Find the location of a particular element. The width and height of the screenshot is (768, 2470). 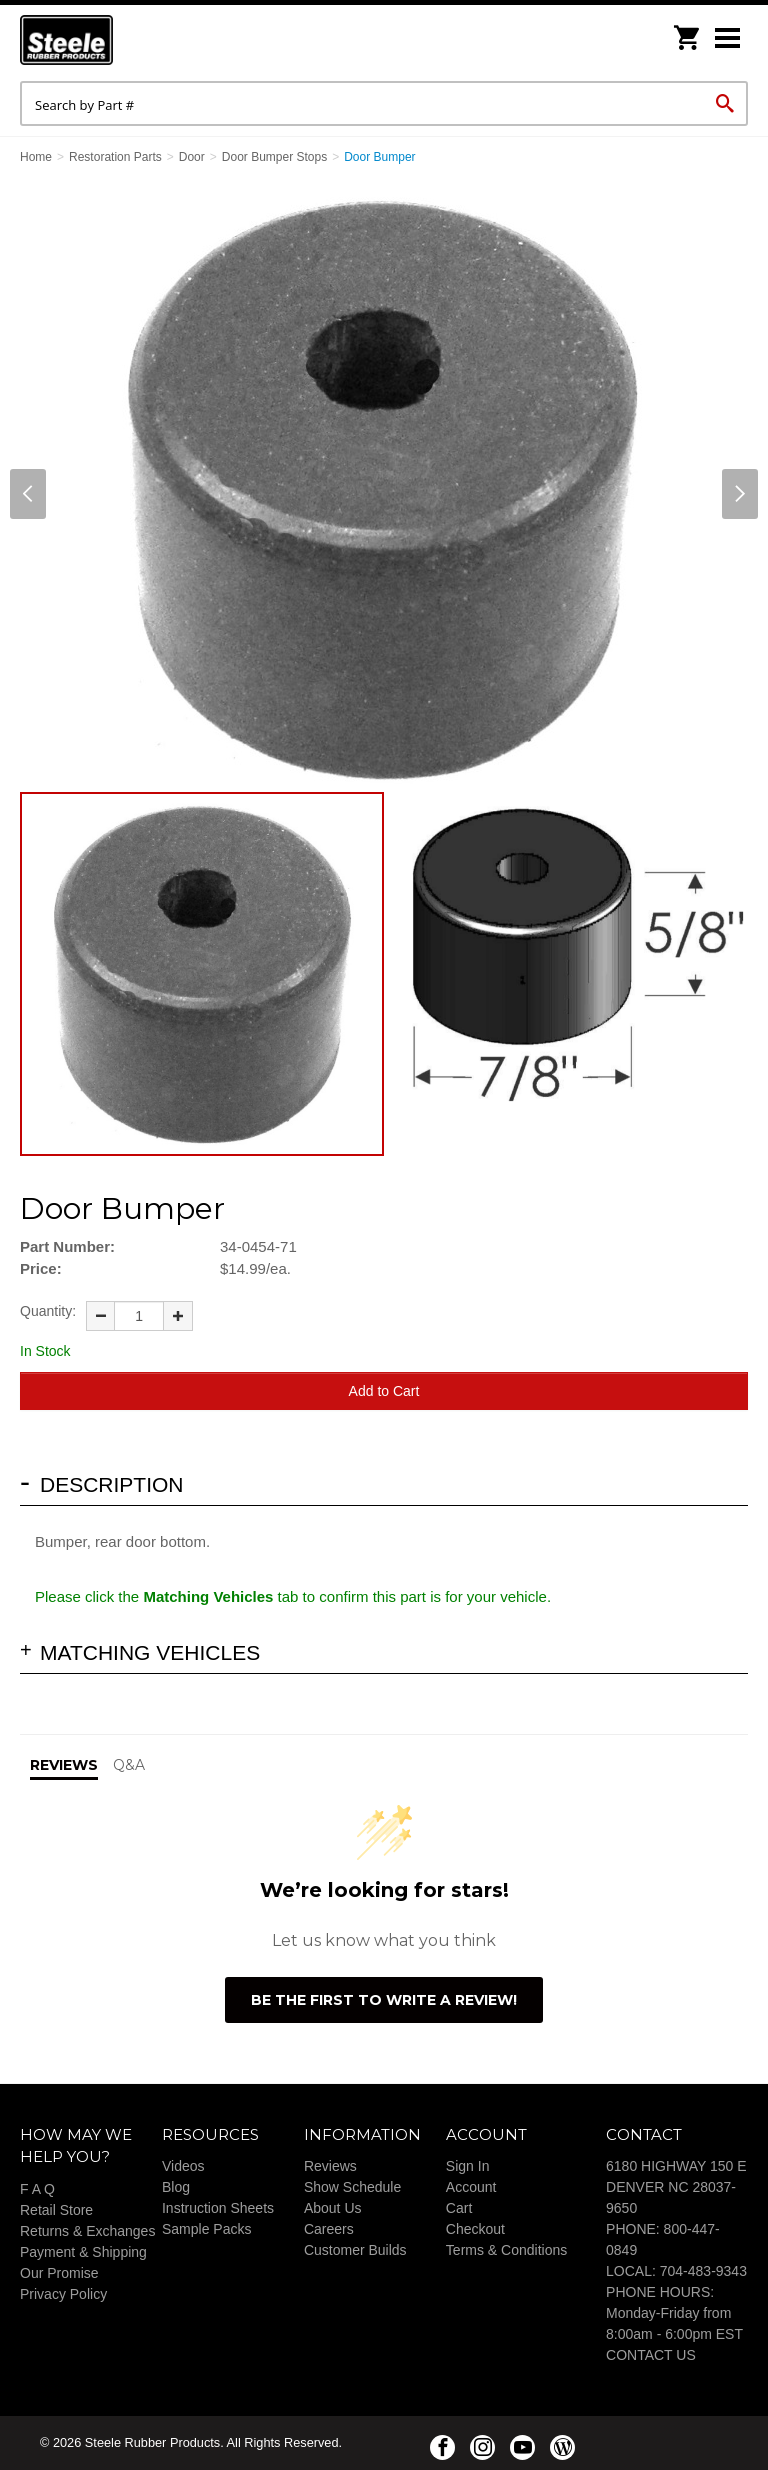

Account is located at coordinates (471, 2187).